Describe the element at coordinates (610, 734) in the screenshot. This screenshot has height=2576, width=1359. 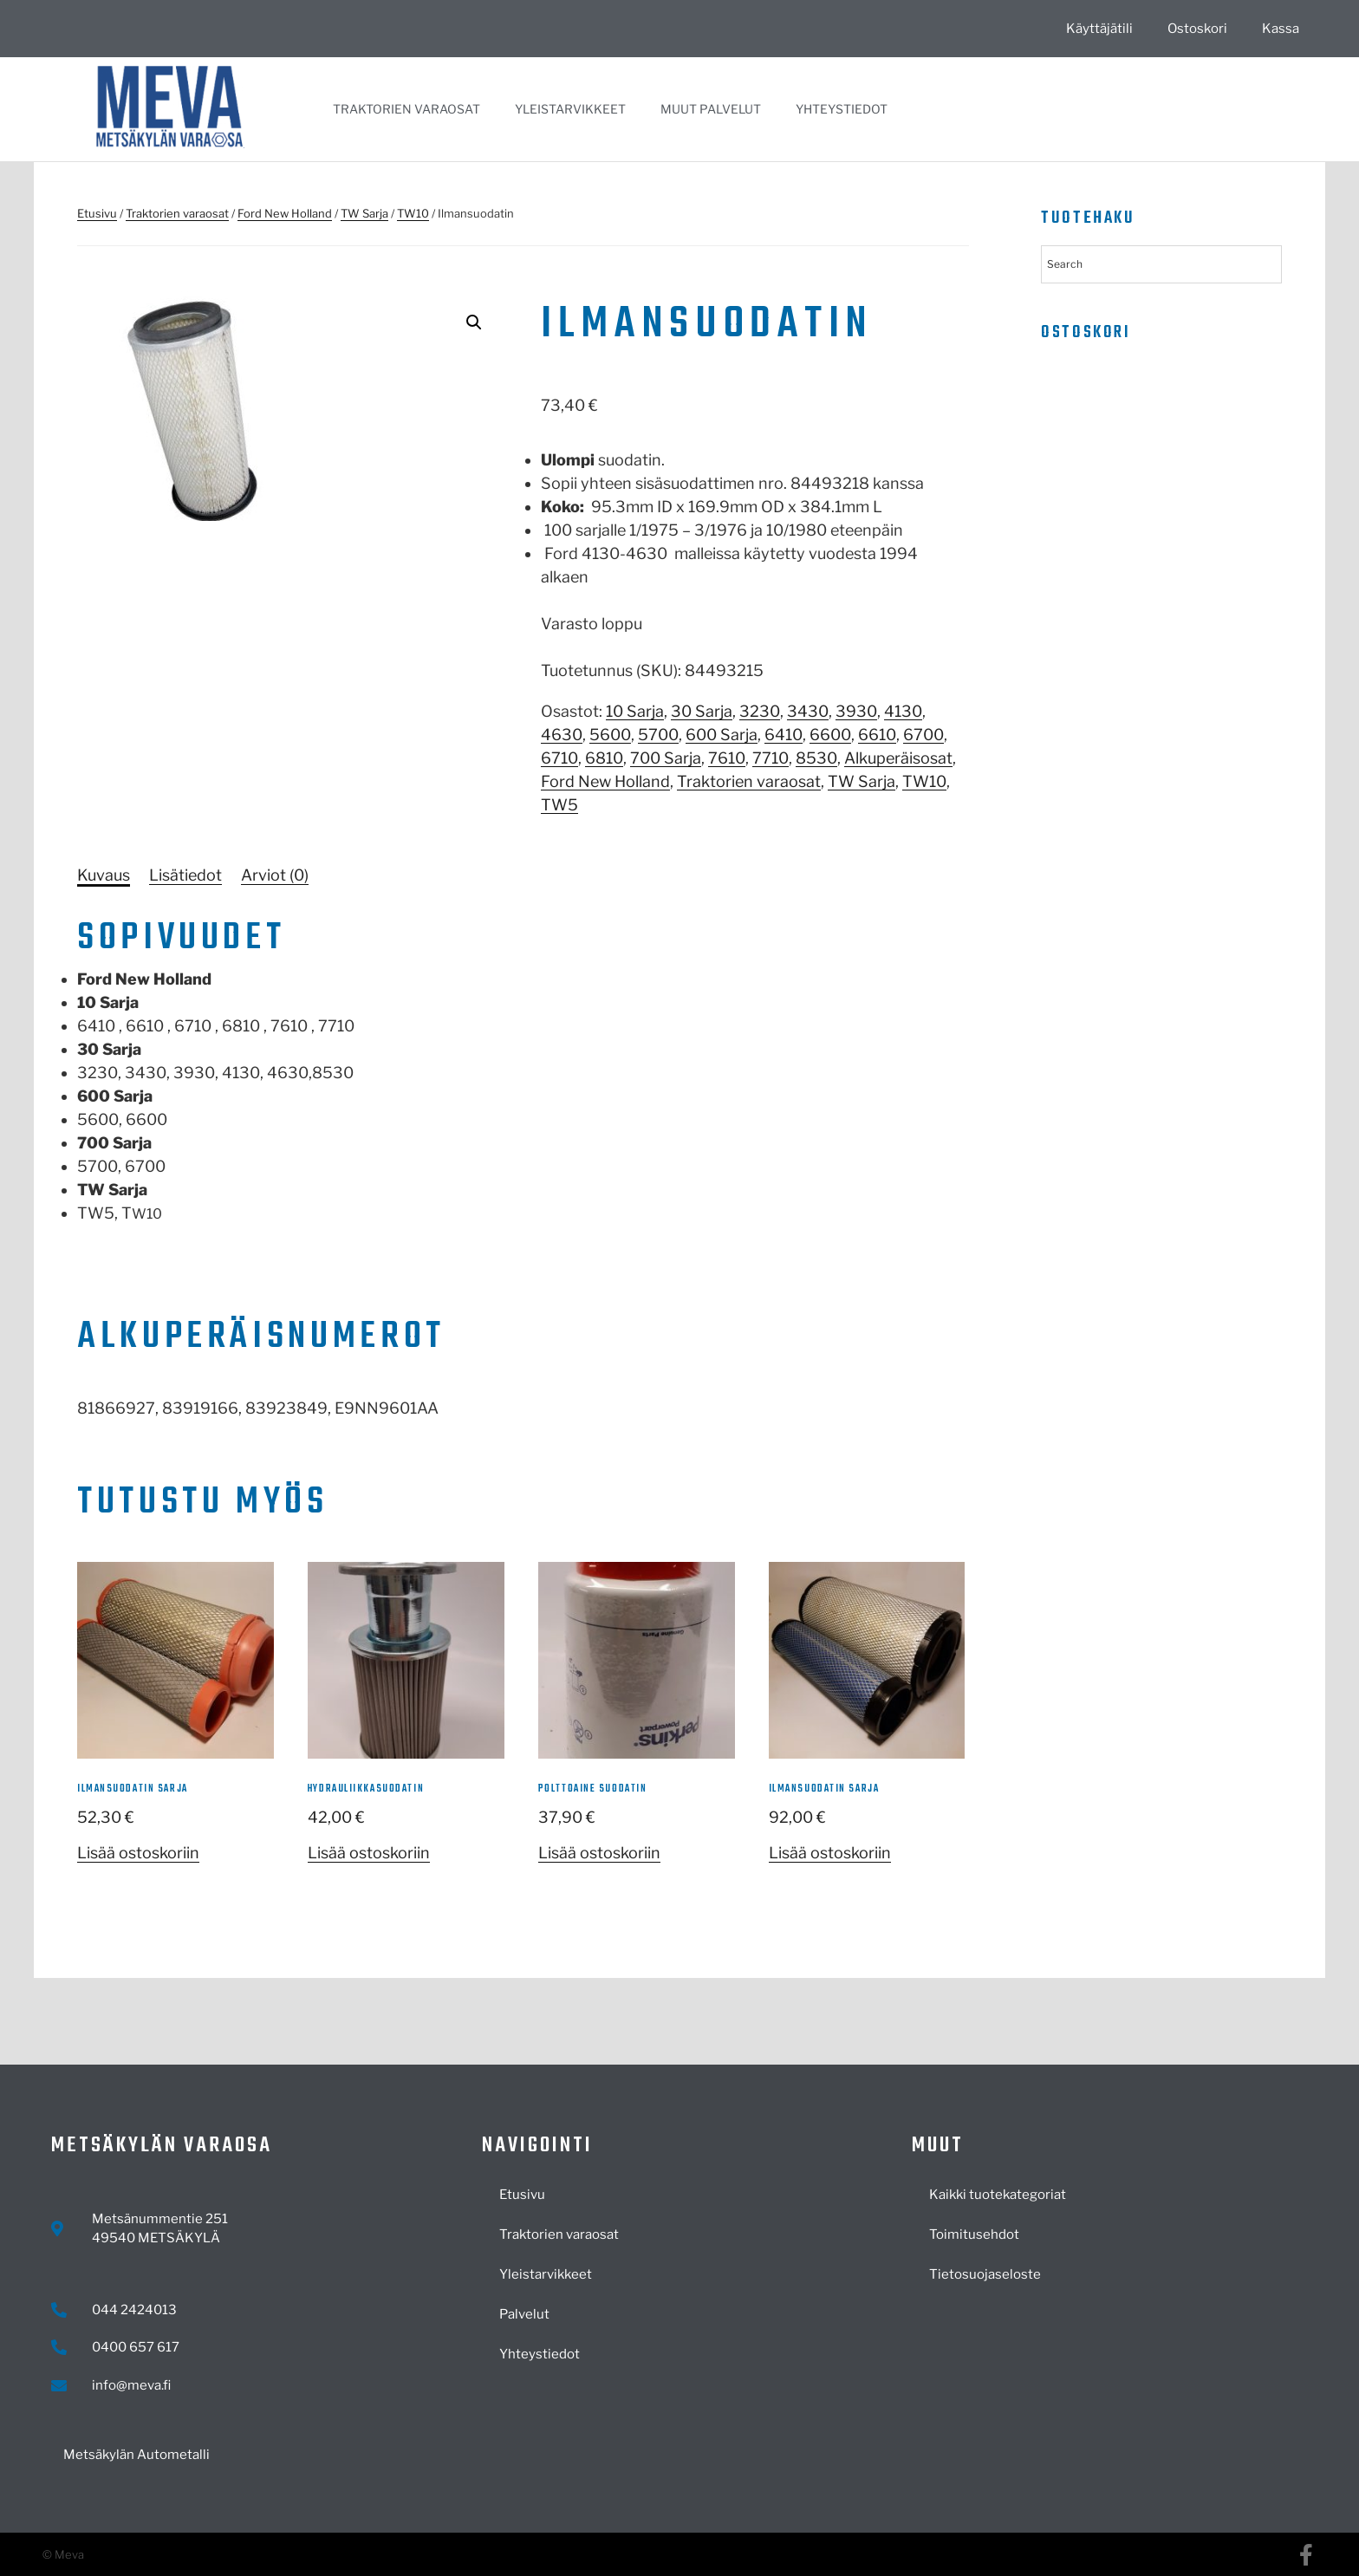
I see `5600` at that location.